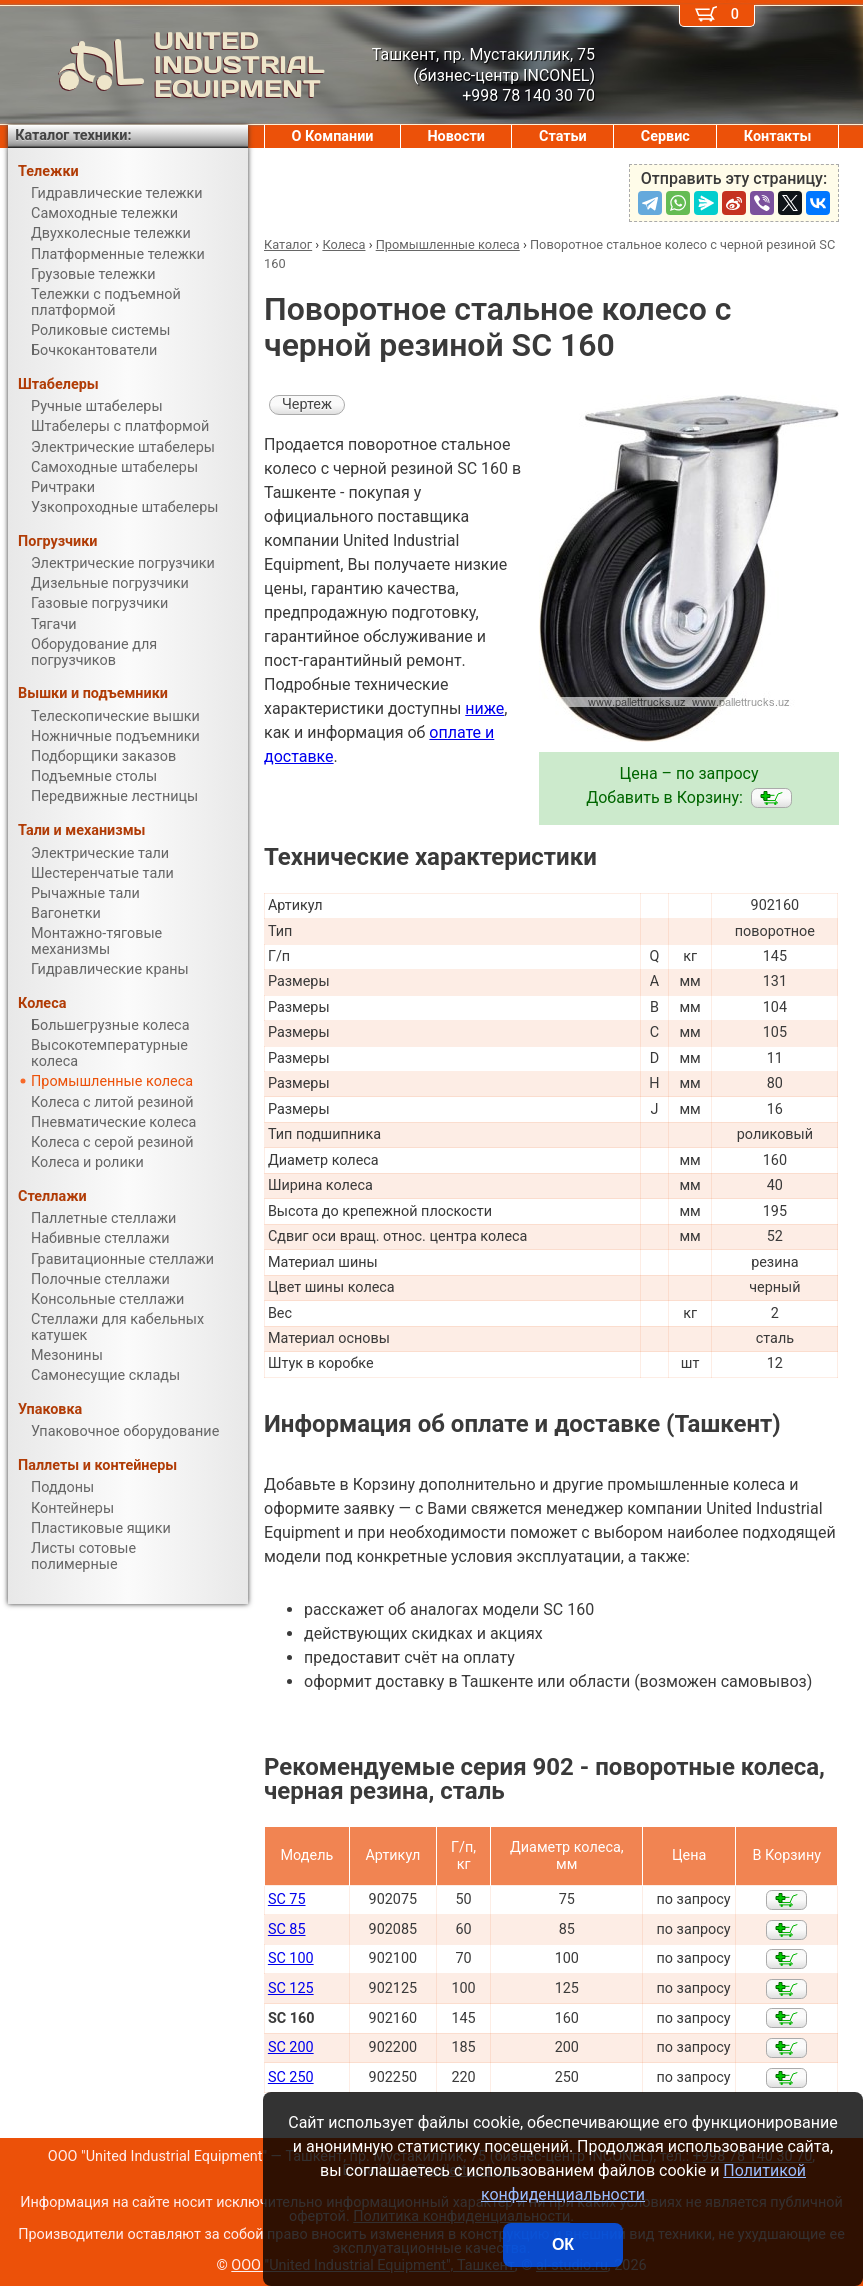 Image resolution: width=863 pixels, height=2286 pixels. I want to click on Сервис, so click(665, 136).